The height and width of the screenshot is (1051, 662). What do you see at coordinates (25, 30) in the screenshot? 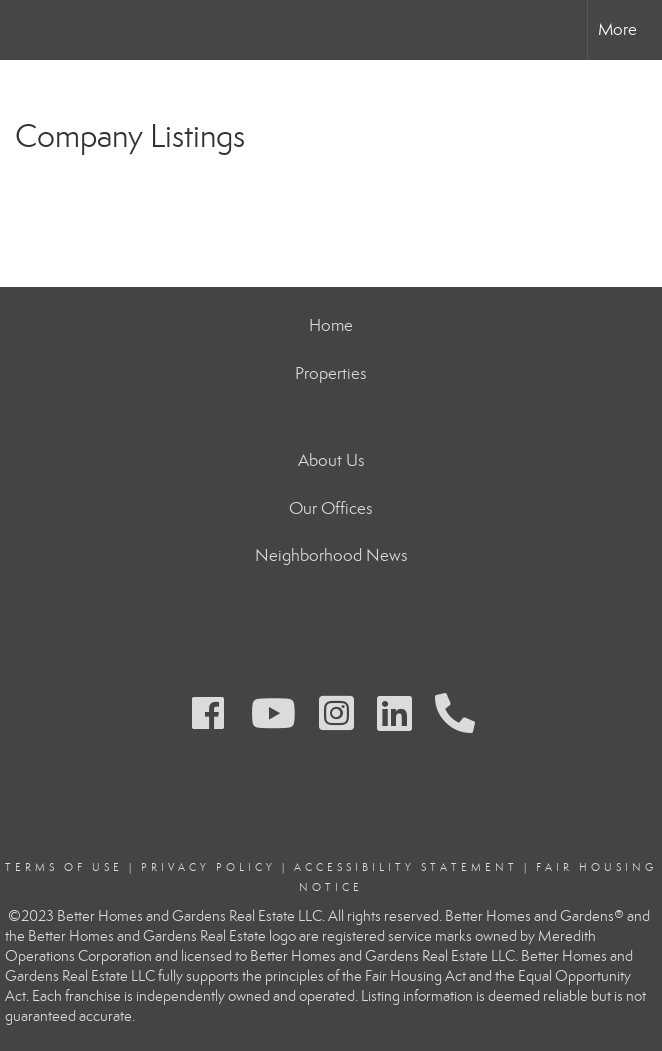
I see `[Link to home page]` at bounding box center [25, 30].